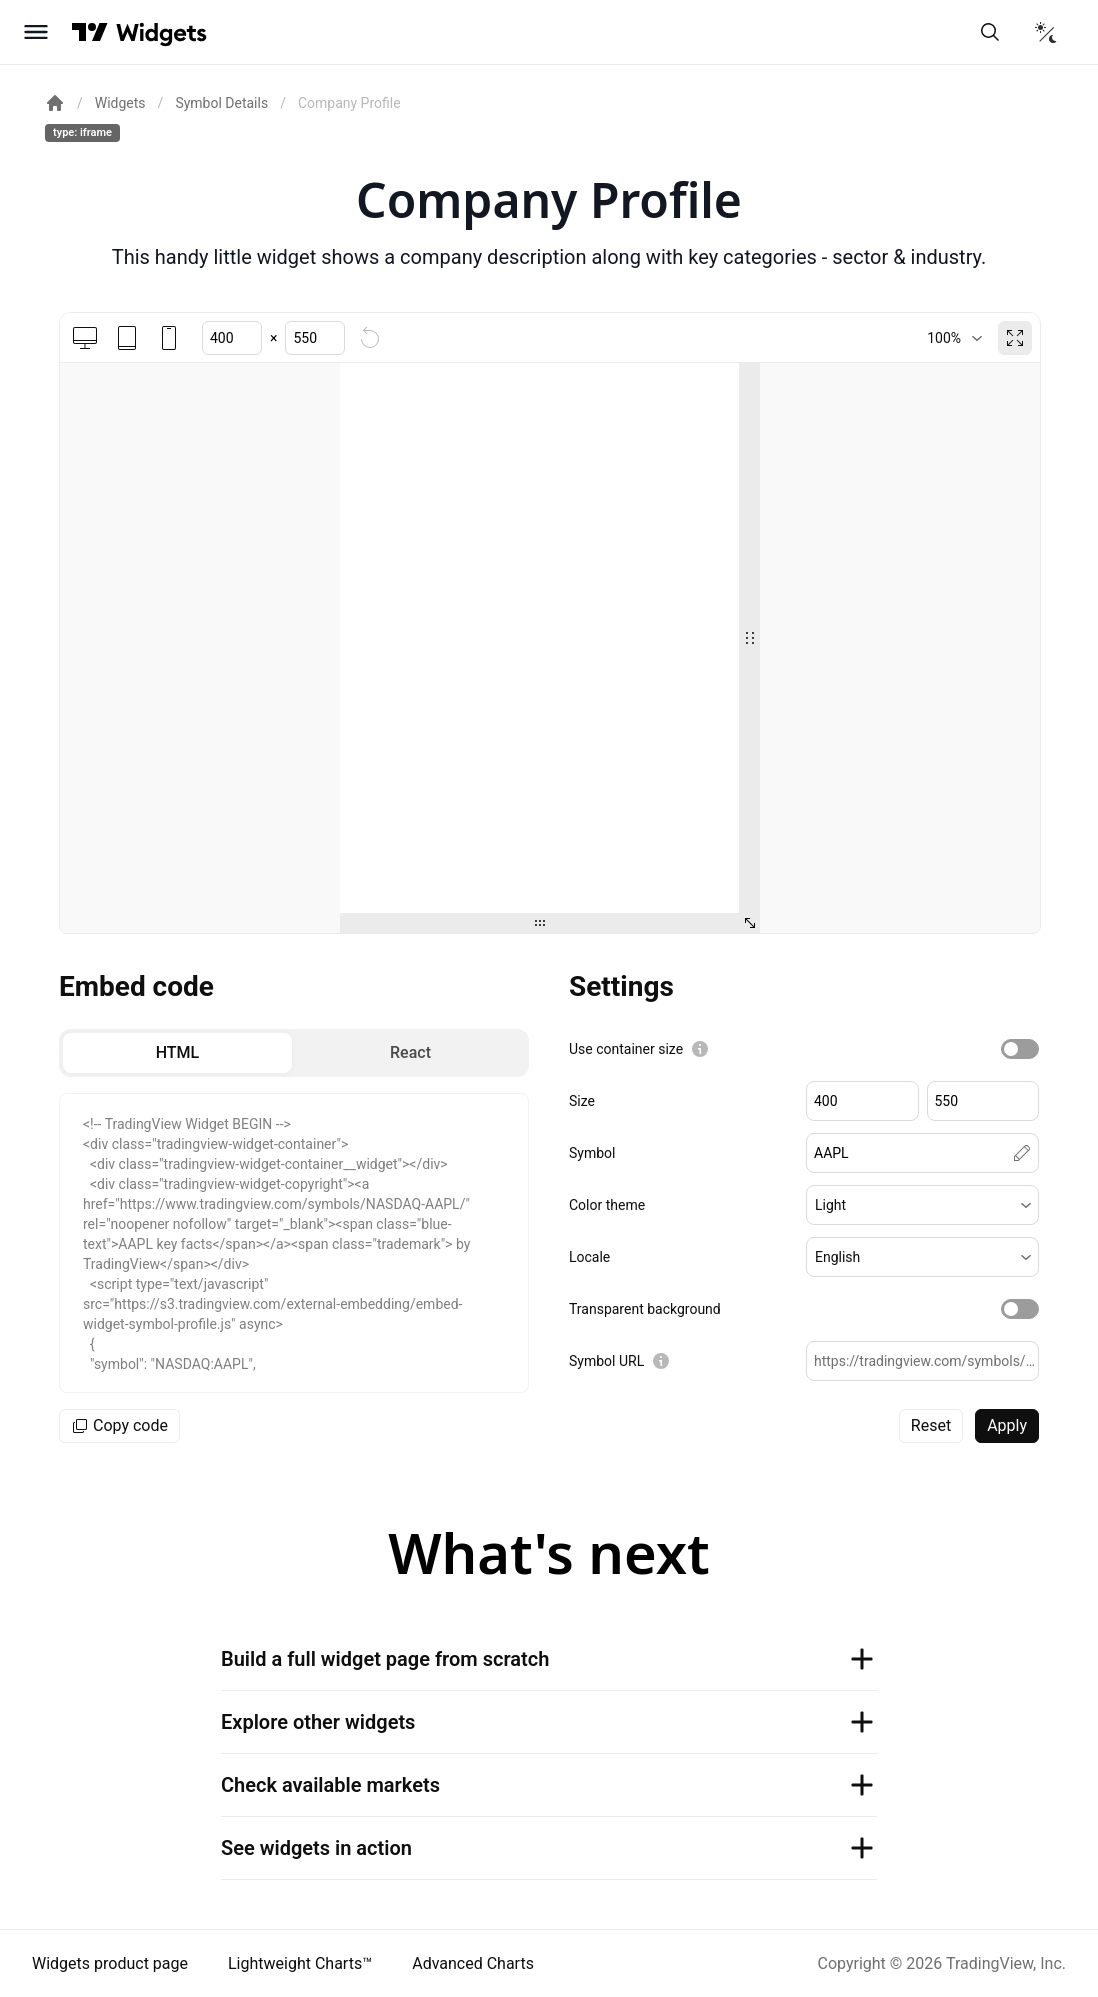 Image resolution: width=1098 pixels, height=1997 pixels. What do you see at coordinates (177, 1053) in the screenshot?
I see `[radio]` at bounding box center [177, 1053].